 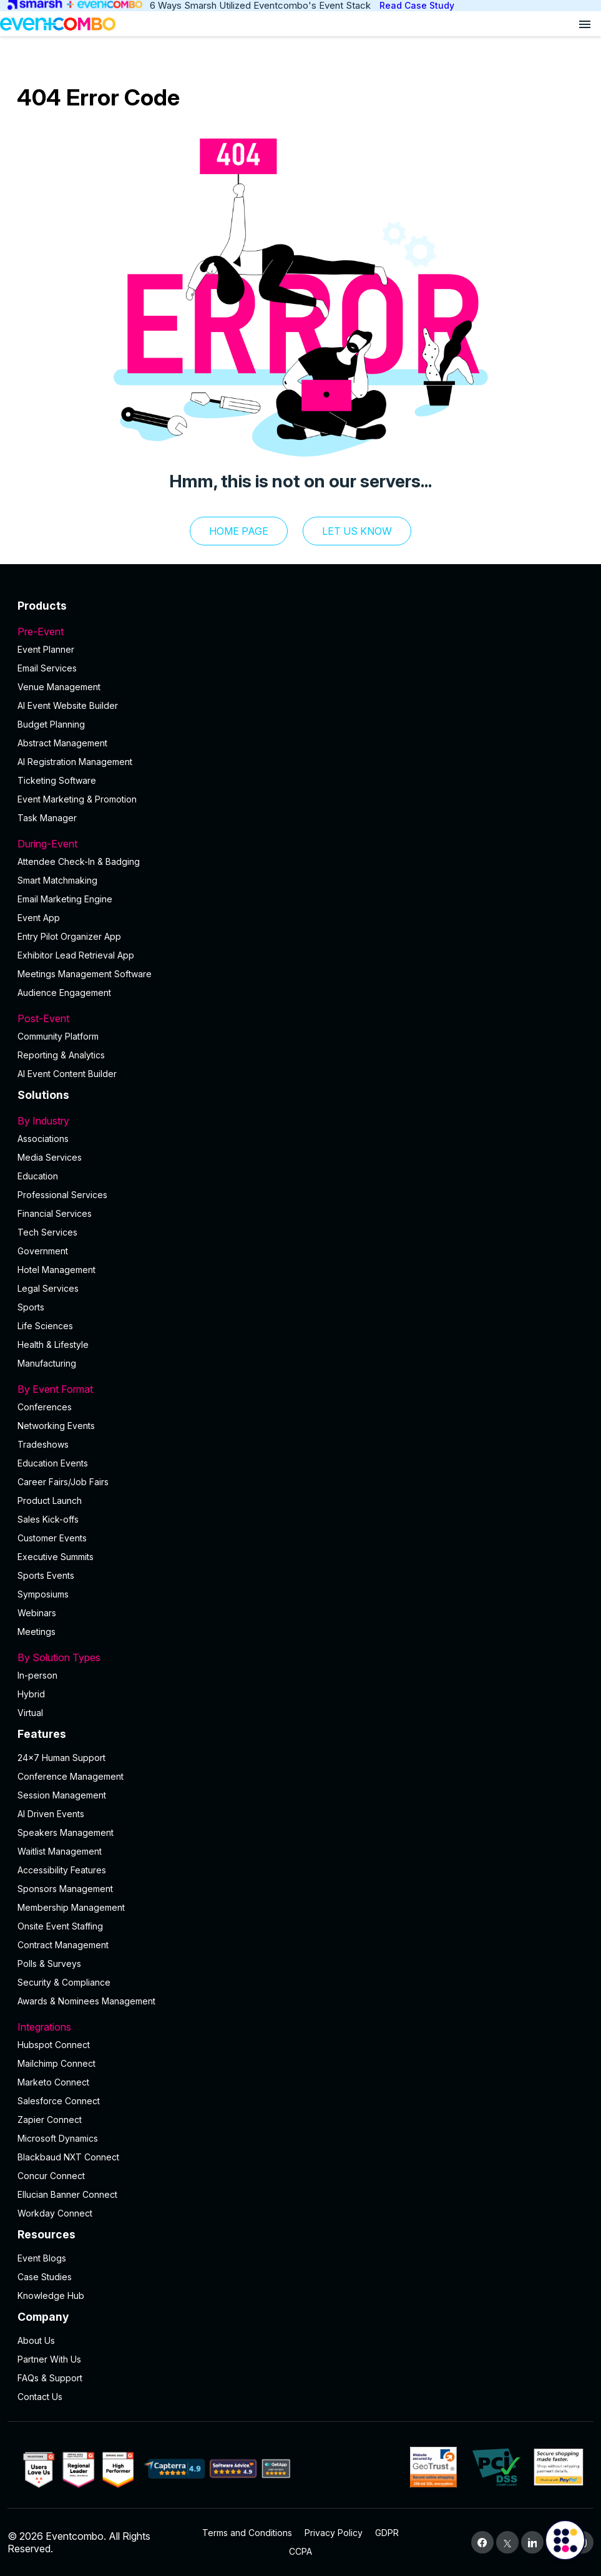 What do you see at coordinates (43, 1138) in the screenshot?
I see `Associations` at bounding box center [43, 1138].